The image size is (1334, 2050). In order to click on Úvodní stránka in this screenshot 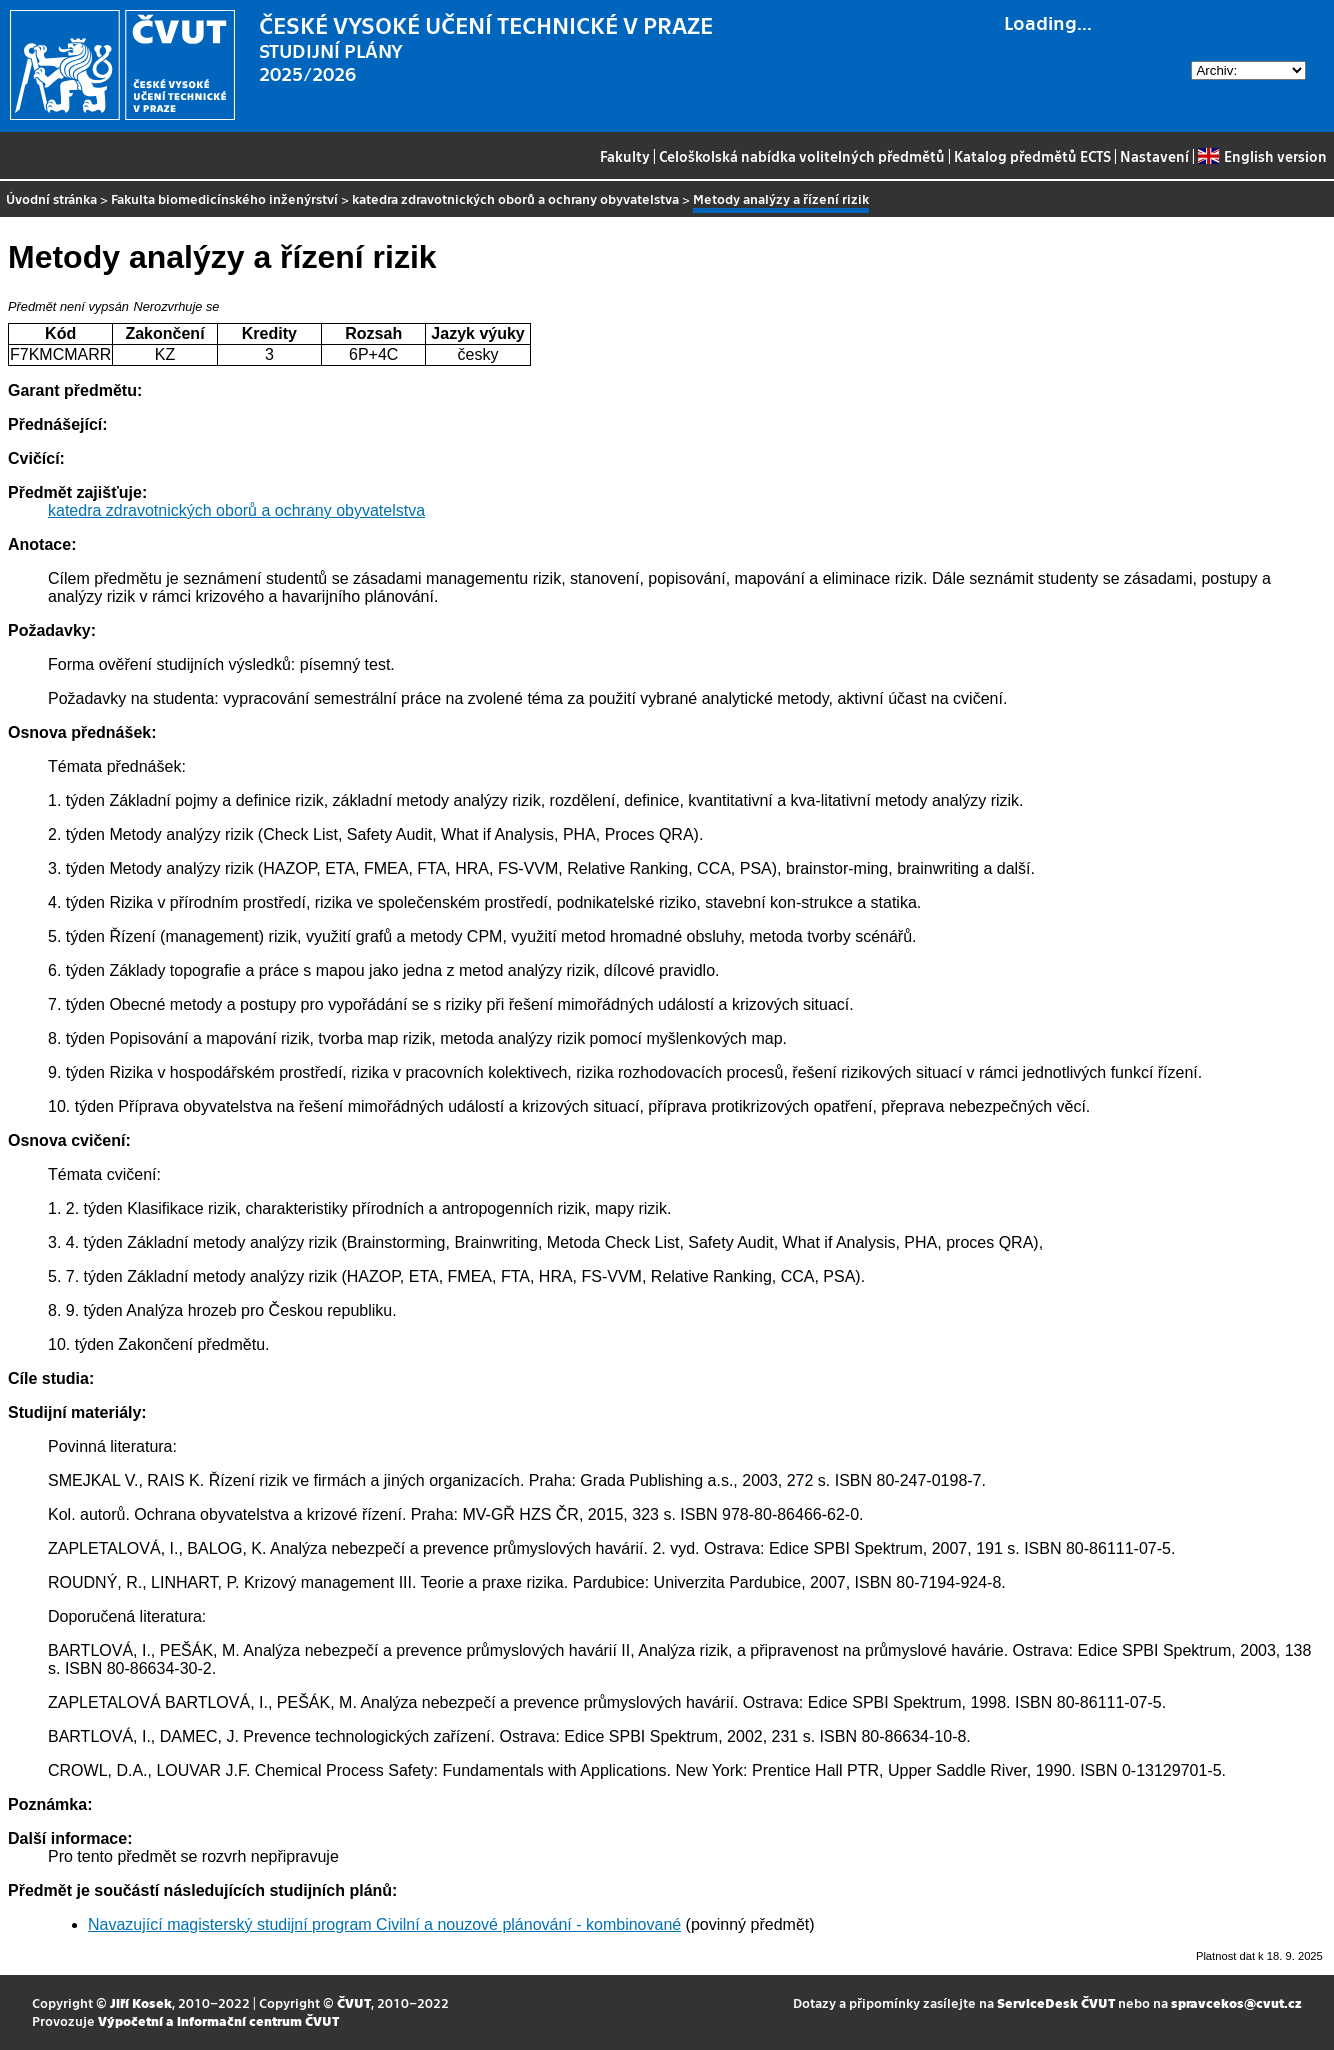, I will do `click(51, 198)`.